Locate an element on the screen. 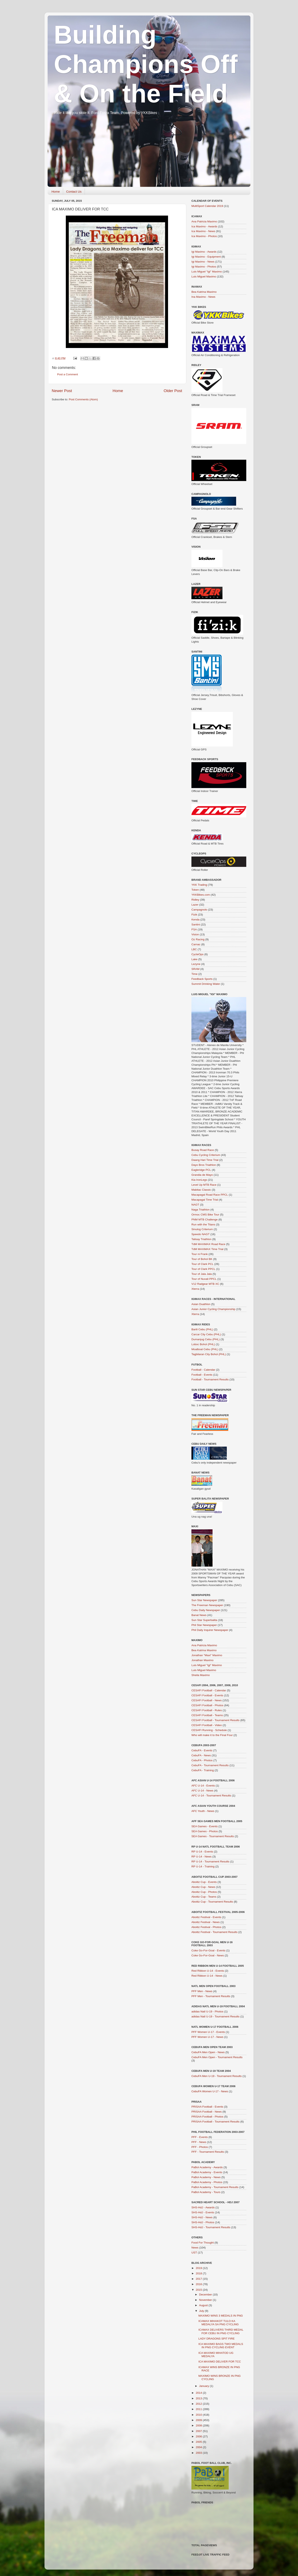 Image resolution: width=298 pixels, height=2576 pixels. Tour of Jala Jala is located at coordinates (201, 1273).